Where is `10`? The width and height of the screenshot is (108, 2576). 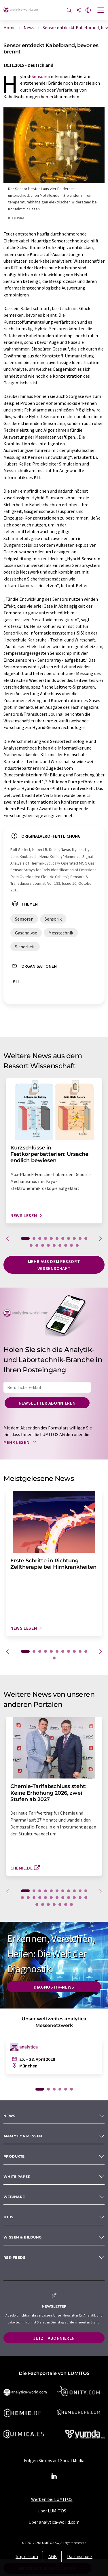 10 is located at coordinates (80, 1238).